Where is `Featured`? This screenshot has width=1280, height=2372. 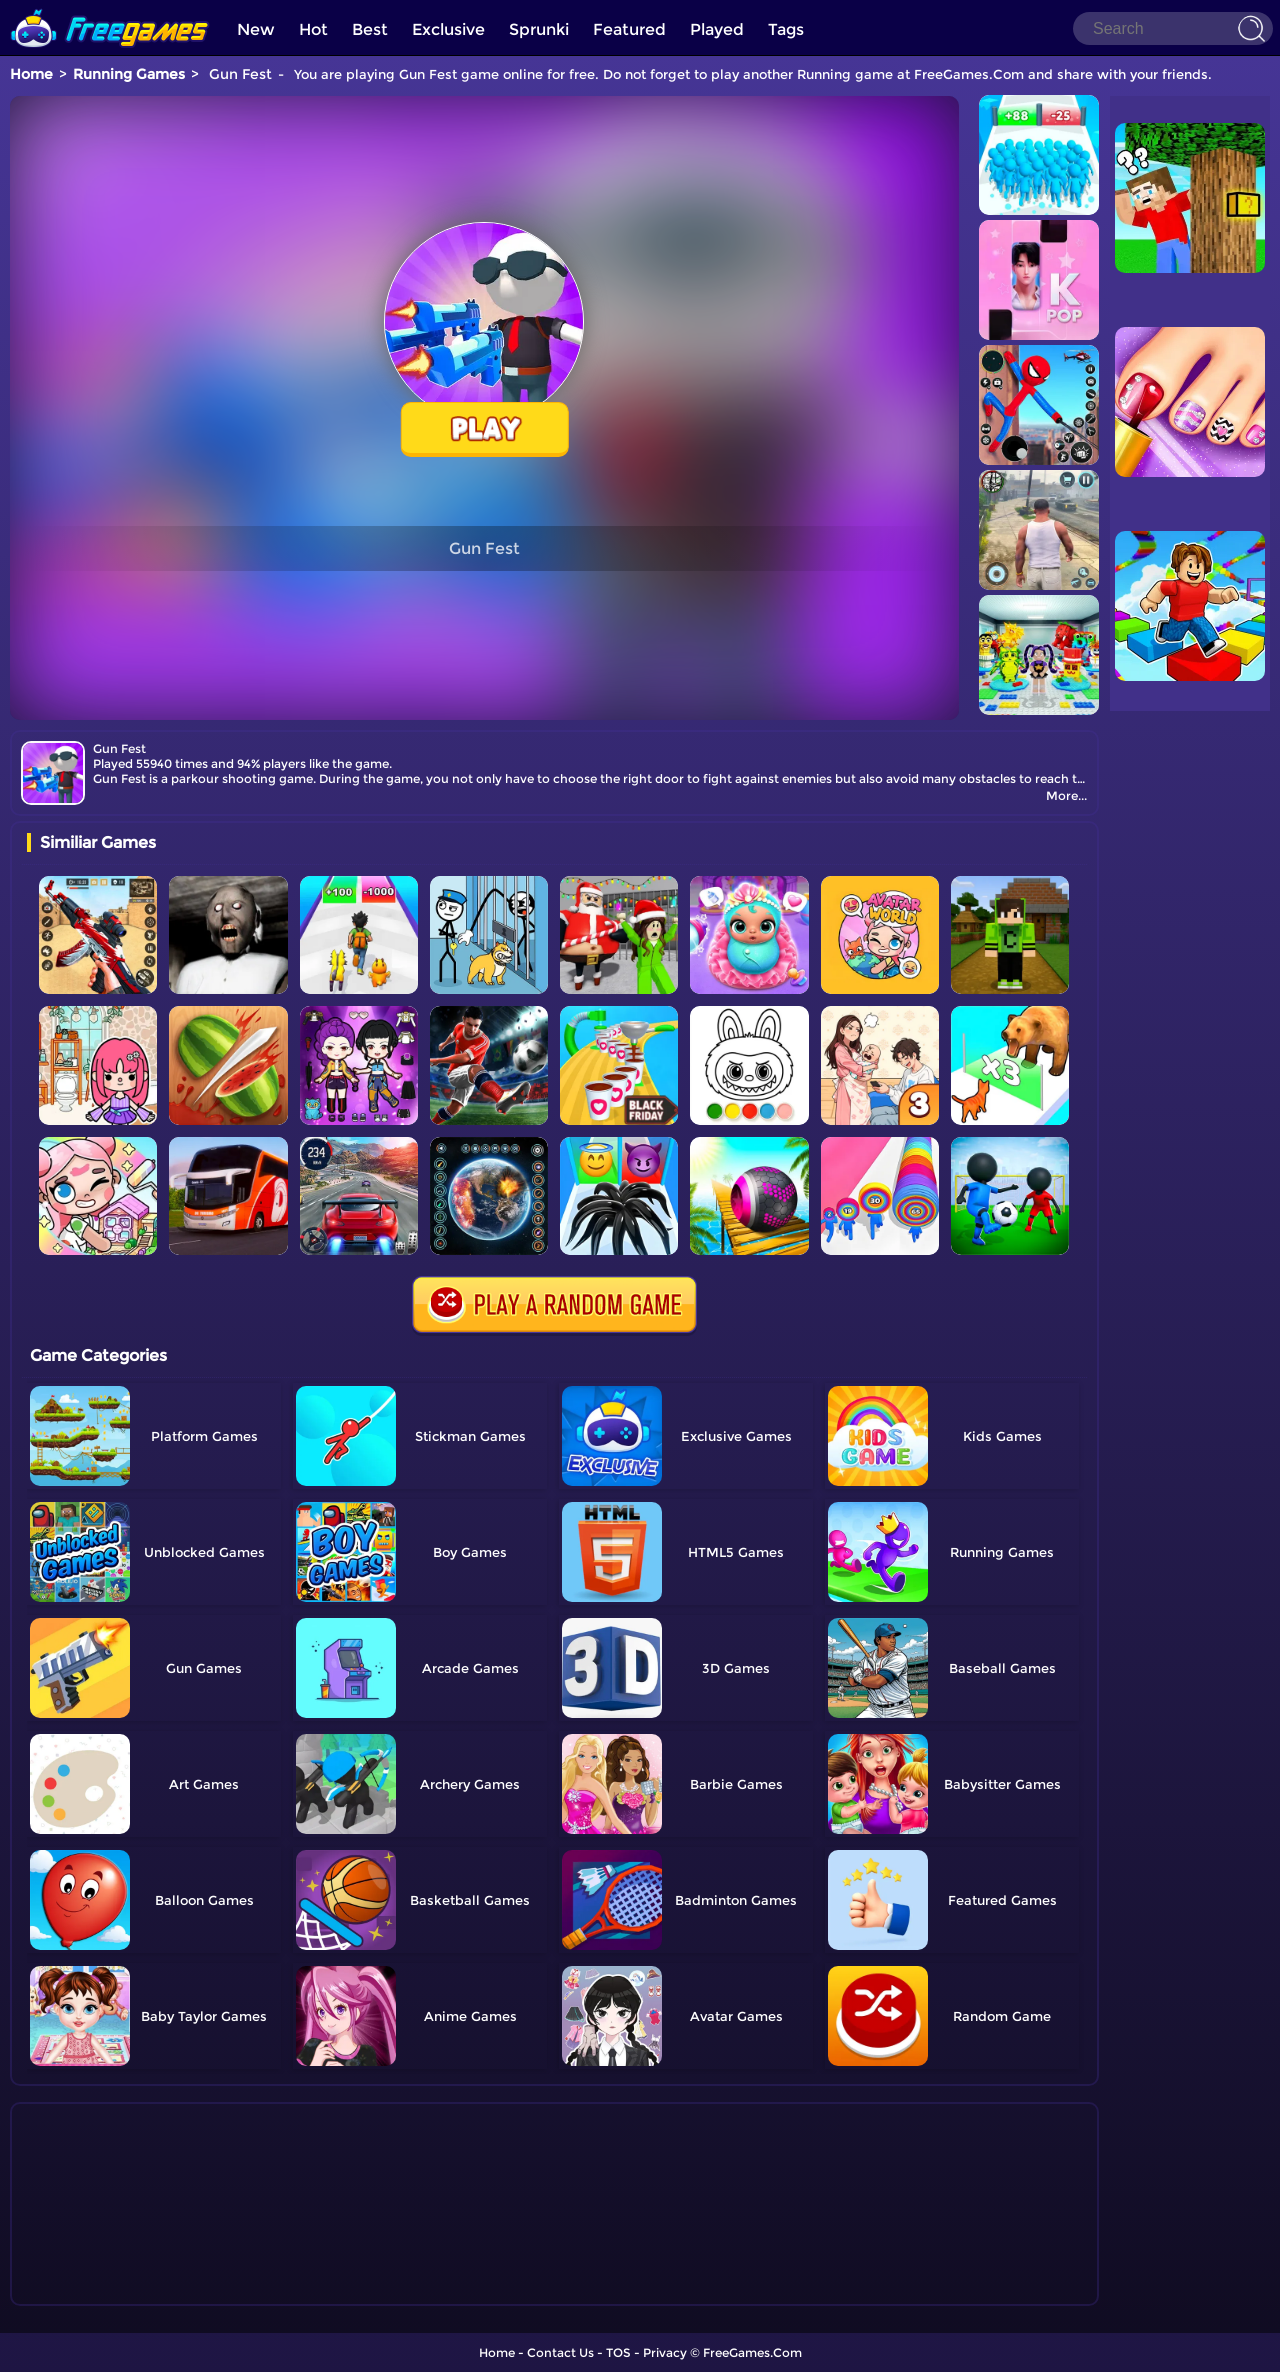
Featured is located at coordinates (629, 29).